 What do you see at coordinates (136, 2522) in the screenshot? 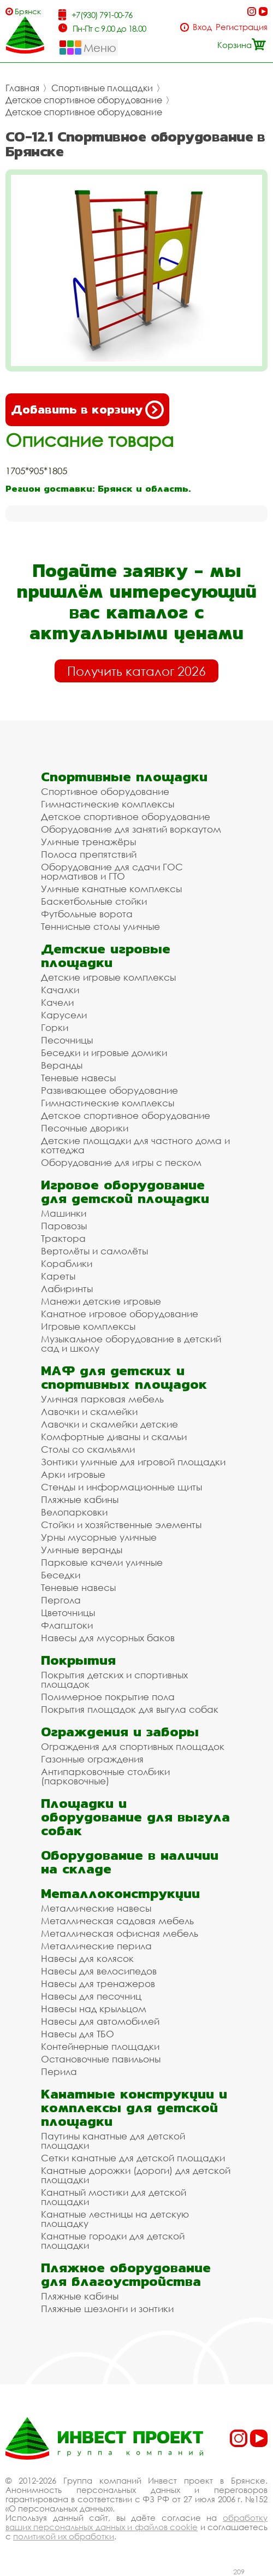
I see `обработку ваших персональных данных и файлов cookie` at bounding box center [136, 2522].